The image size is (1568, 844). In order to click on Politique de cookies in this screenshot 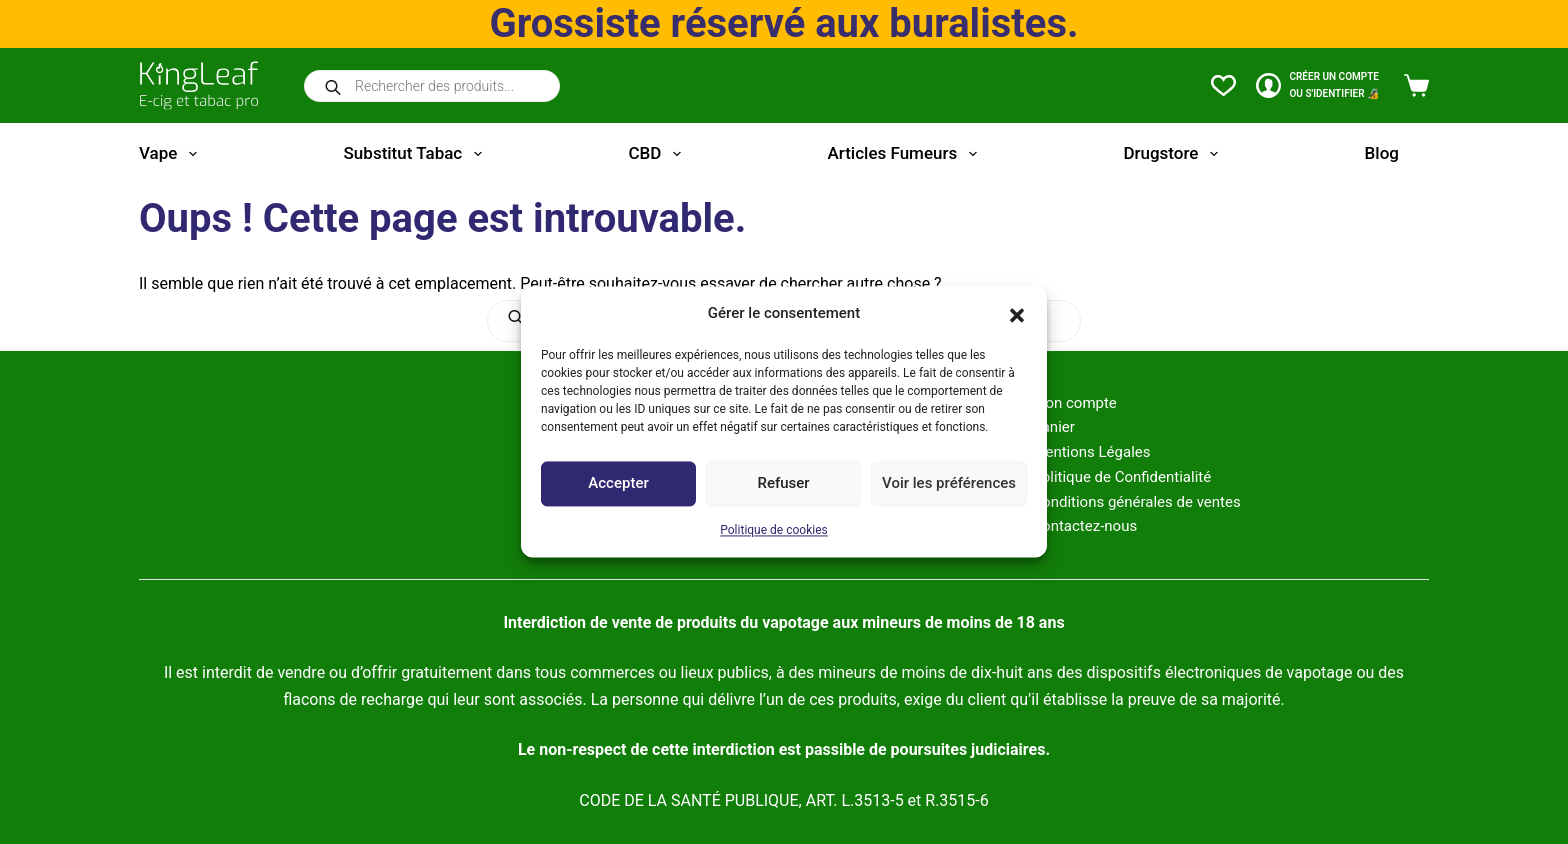, I will do `click(773, 530)`.